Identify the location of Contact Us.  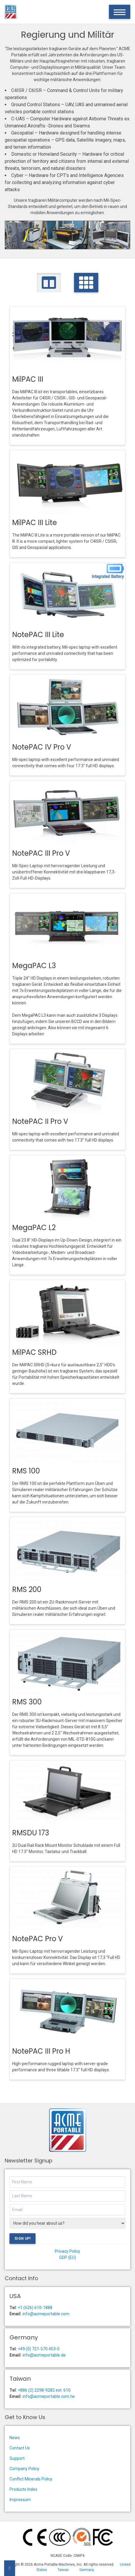
(19, 2448).